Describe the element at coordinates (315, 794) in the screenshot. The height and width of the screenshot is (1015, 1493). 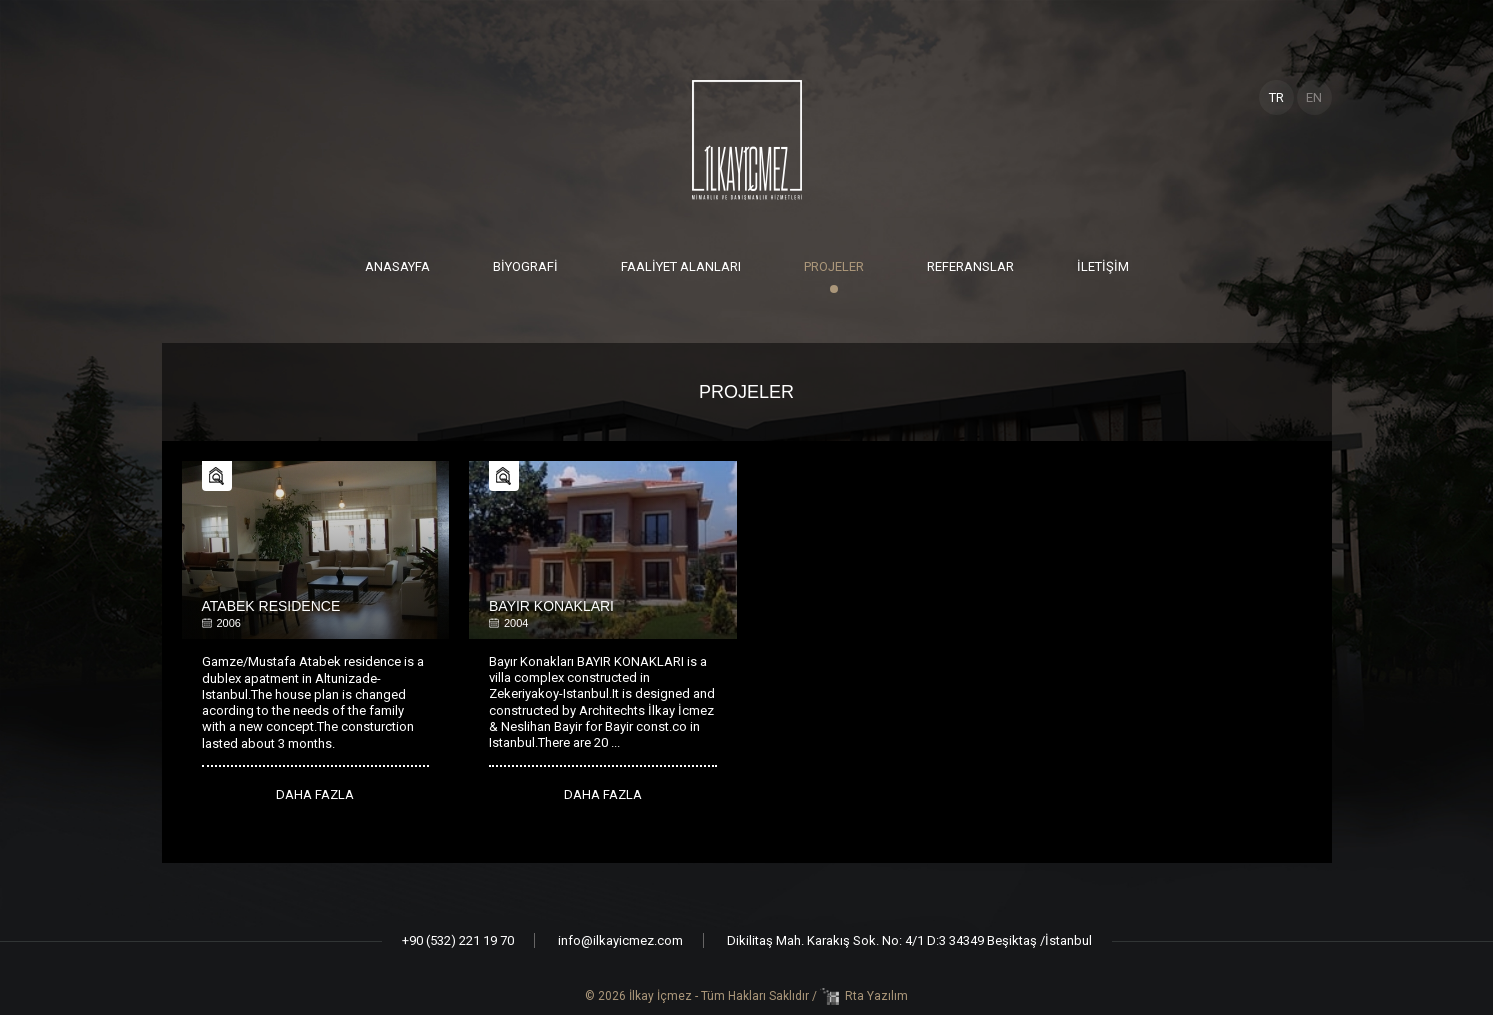
I see `DAHA FAZLA` at that location.